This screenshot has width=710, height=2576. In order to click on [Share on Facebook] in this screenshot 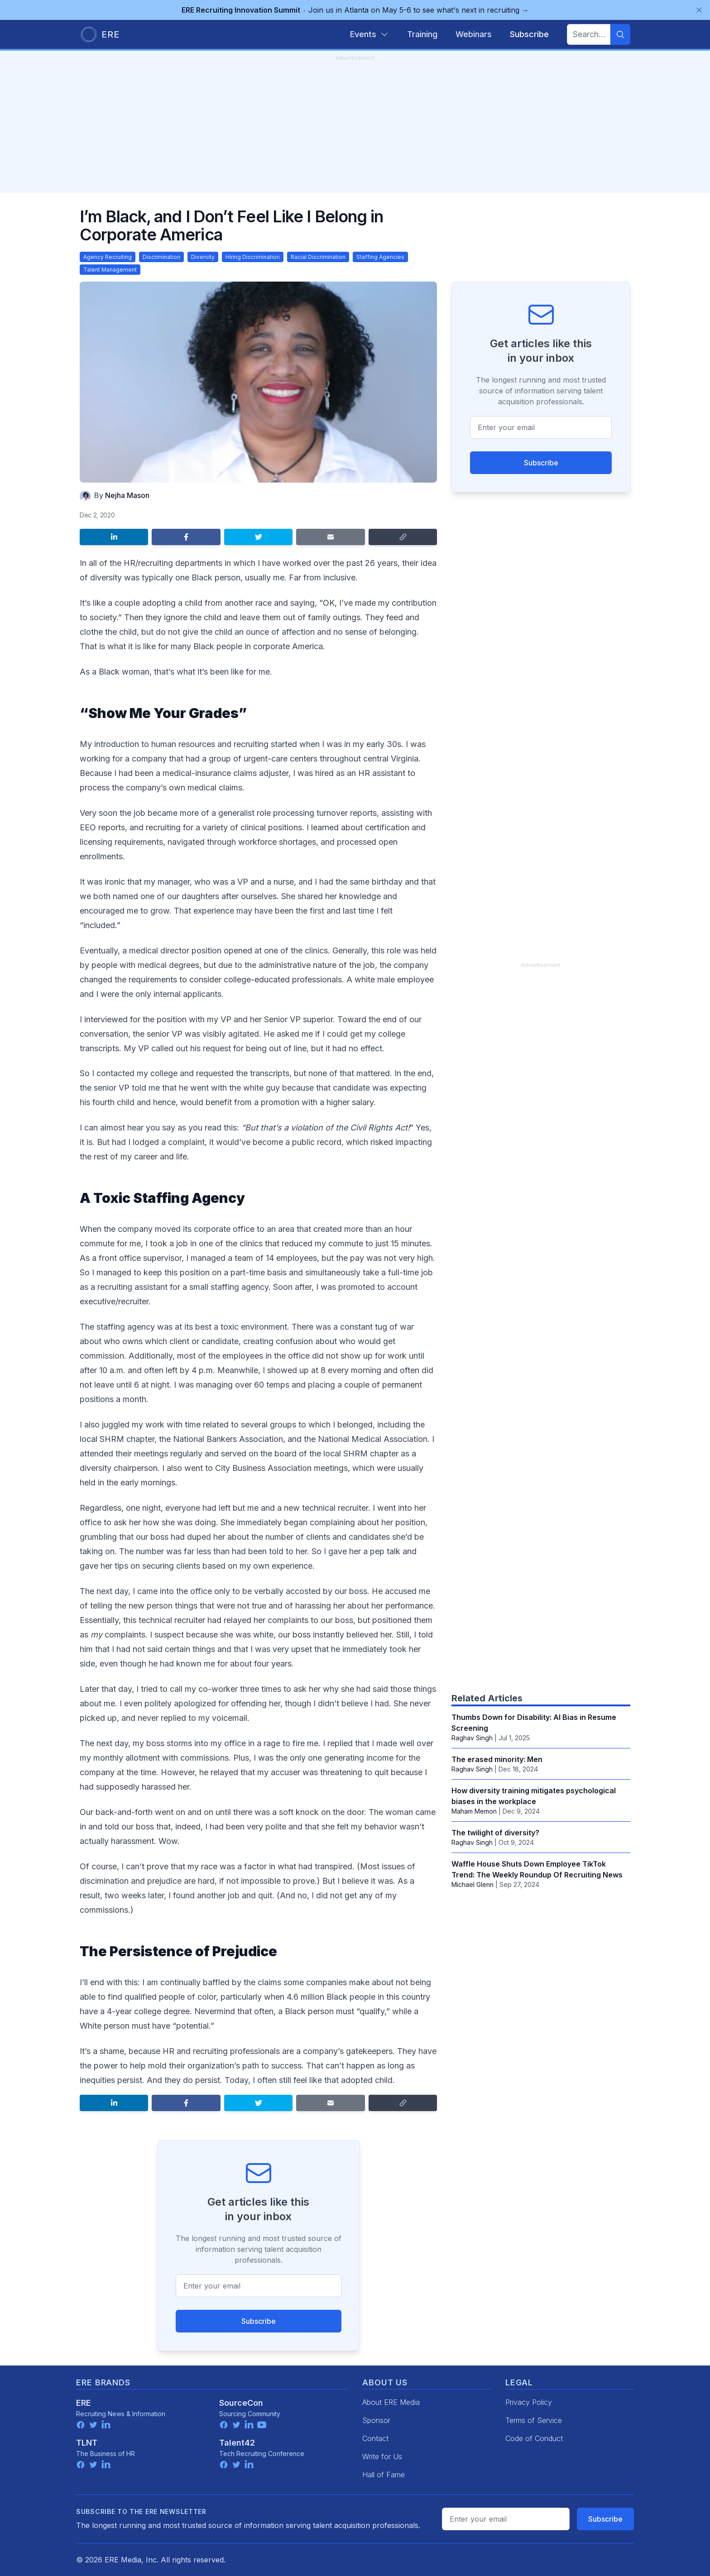, I will do `click(186, 537)`.